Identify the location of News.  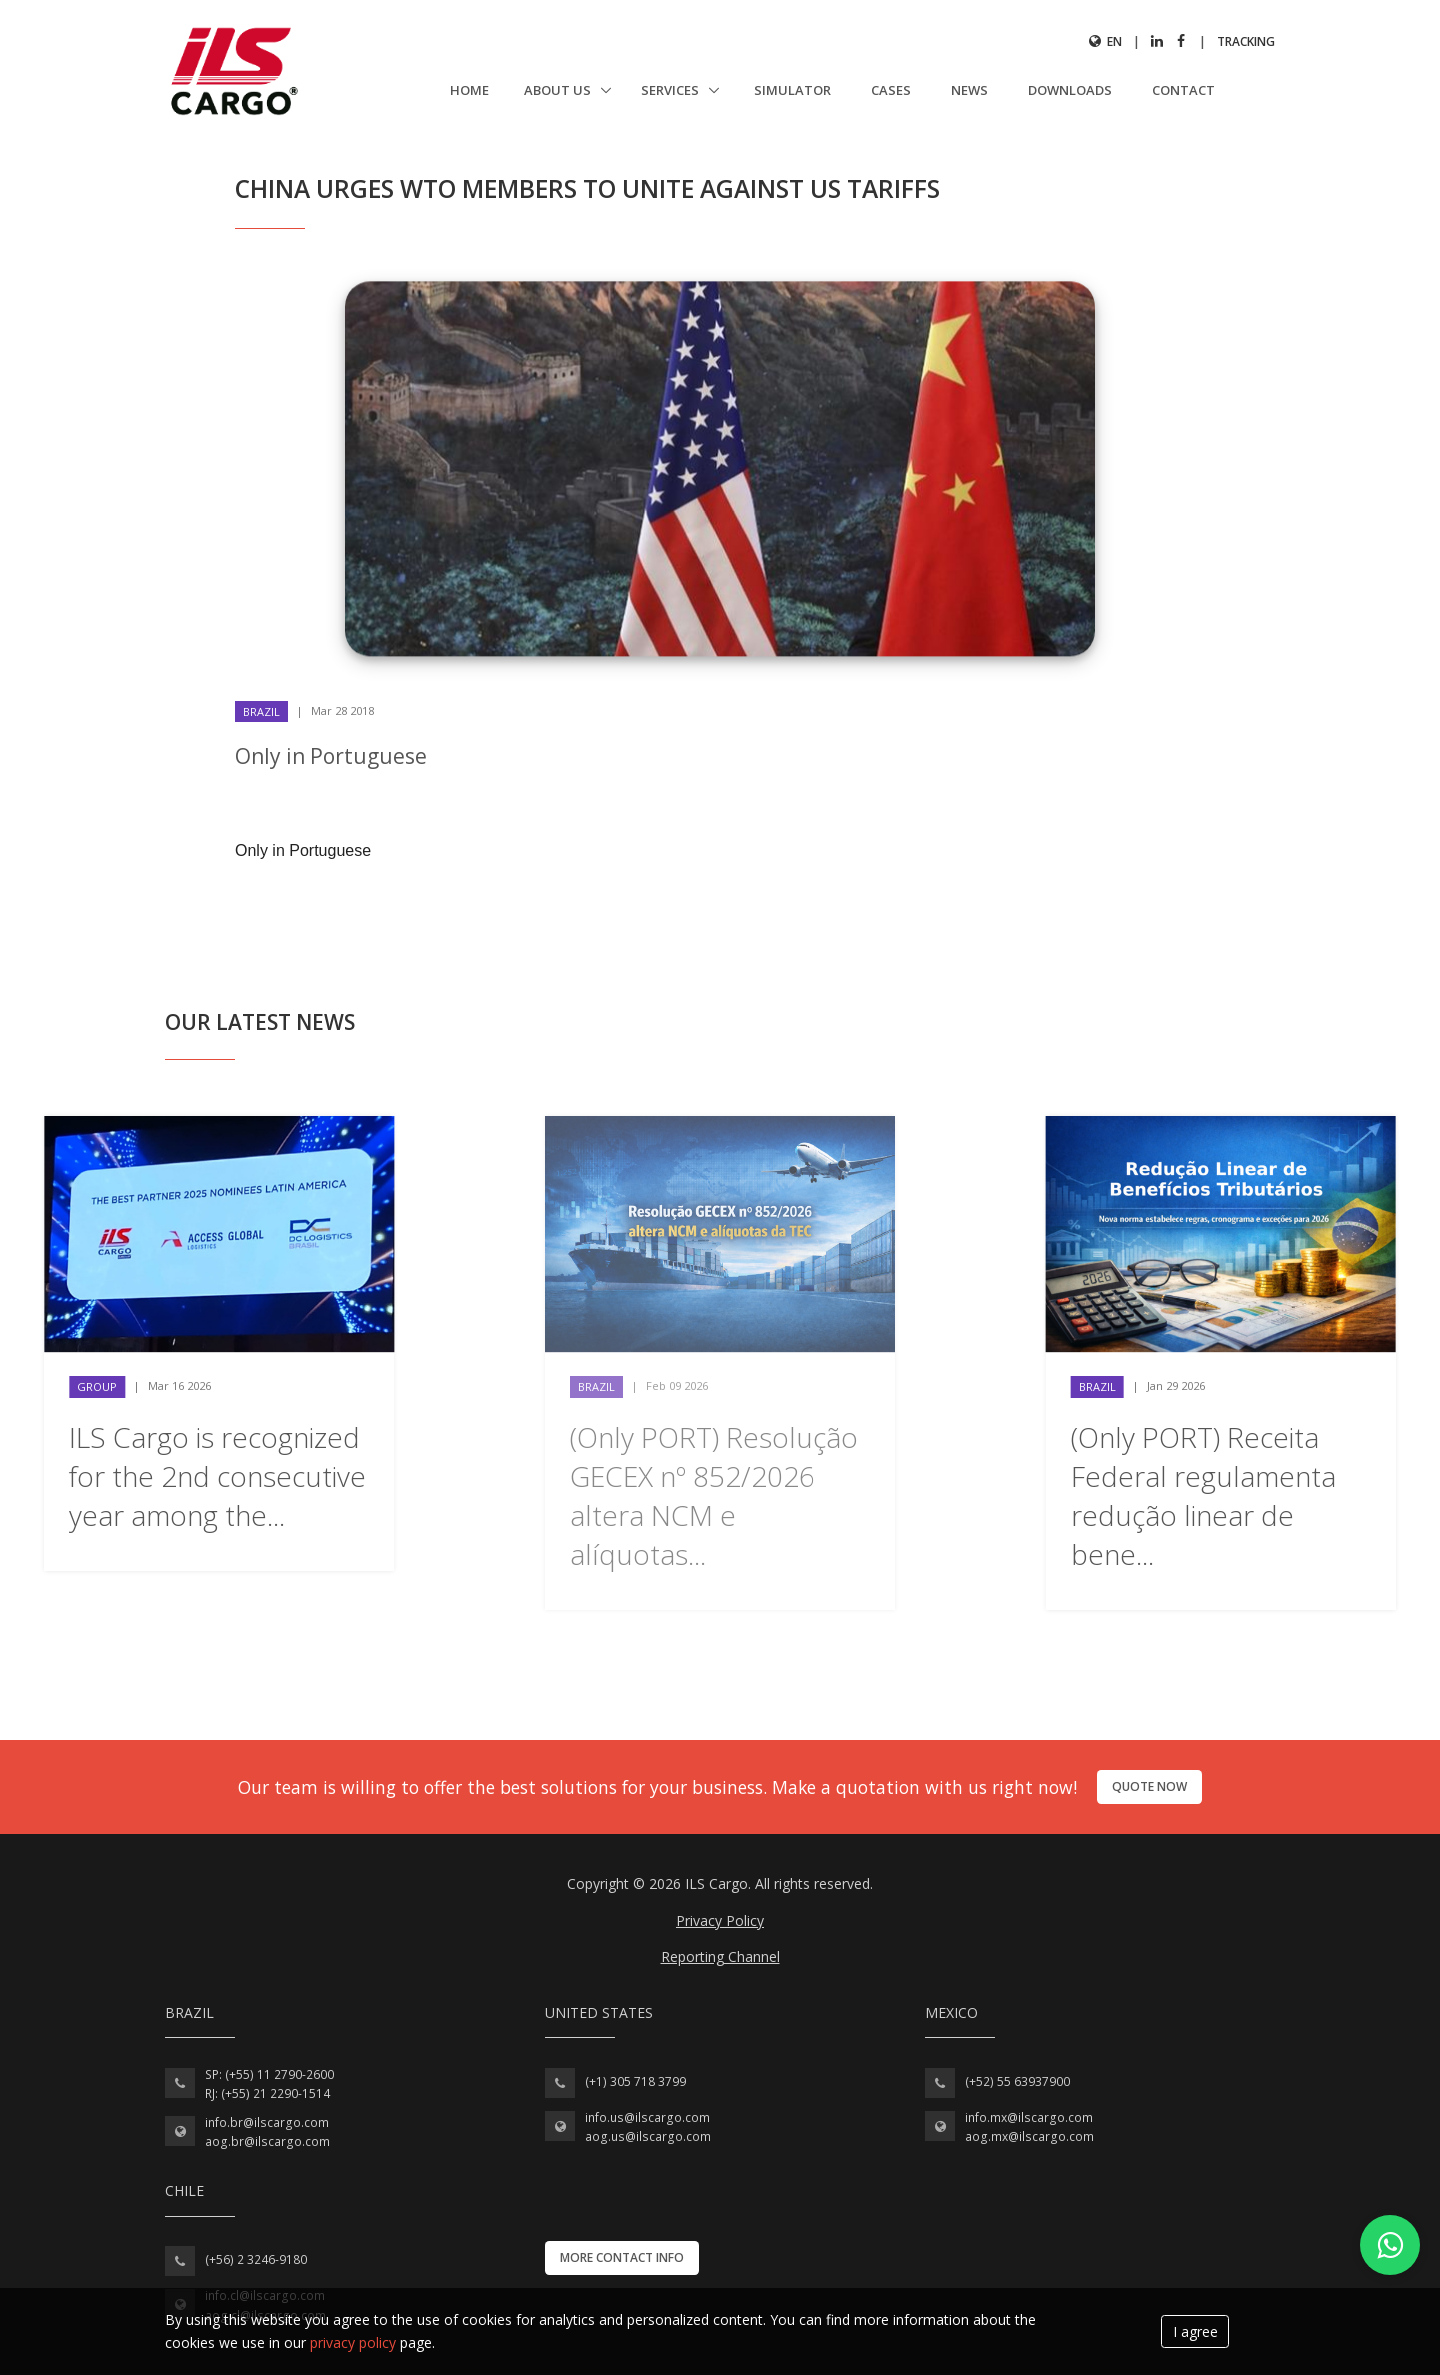
(969, 90).